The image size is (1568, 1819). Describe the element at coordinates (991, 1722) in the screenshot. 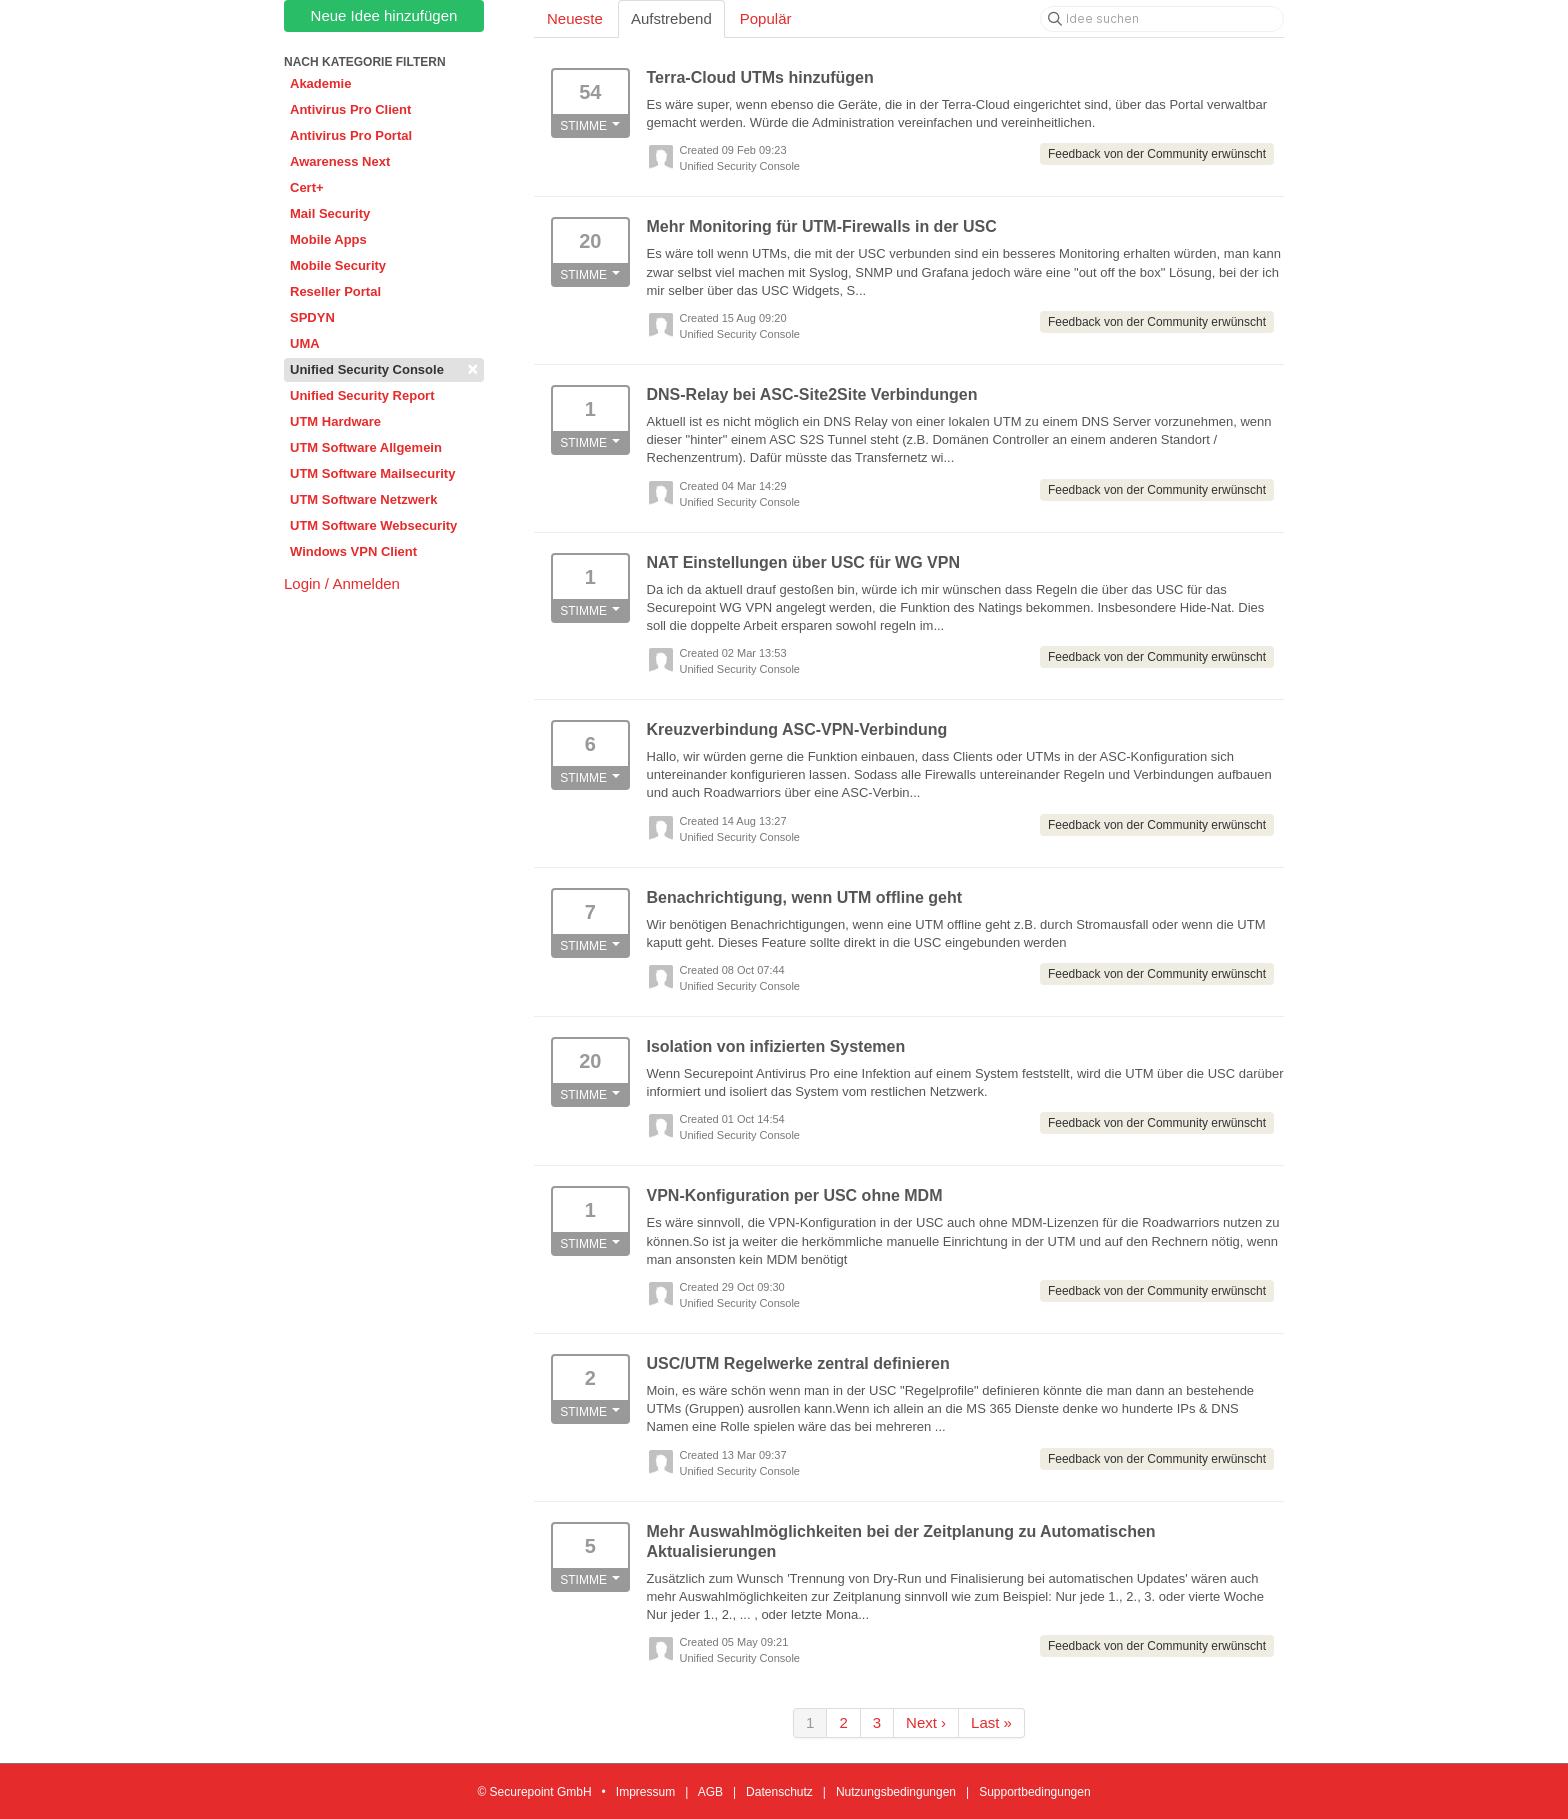

I see `Last »` at that location.